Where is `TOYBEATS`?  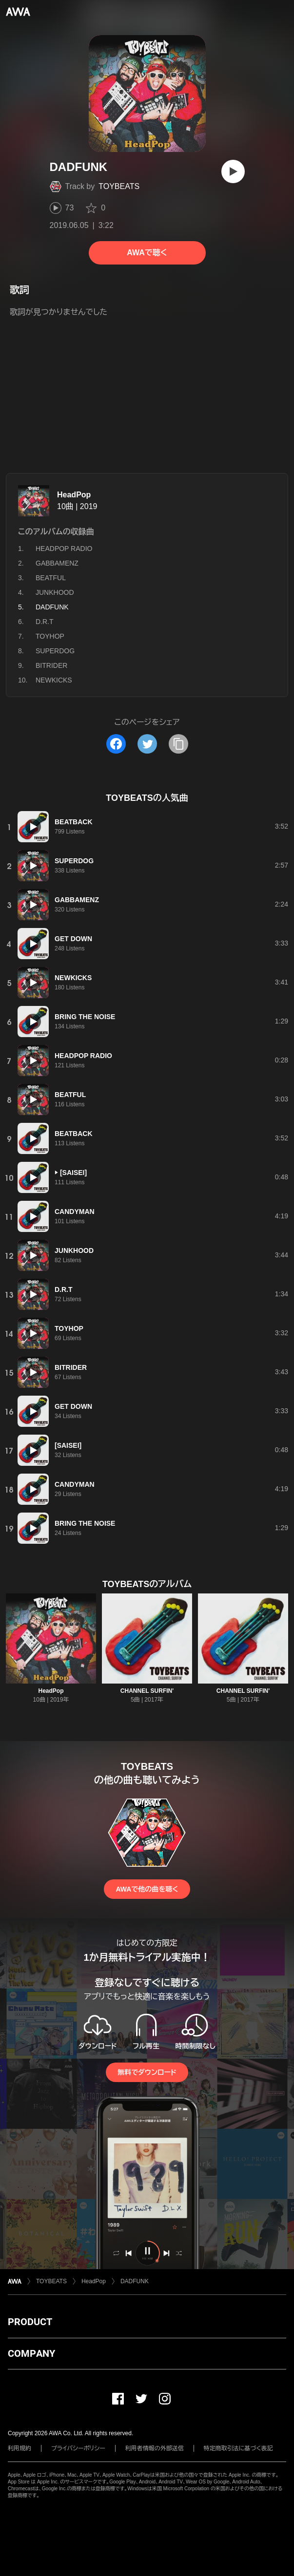
TOYBEATS is located at coordinates (118, 186).